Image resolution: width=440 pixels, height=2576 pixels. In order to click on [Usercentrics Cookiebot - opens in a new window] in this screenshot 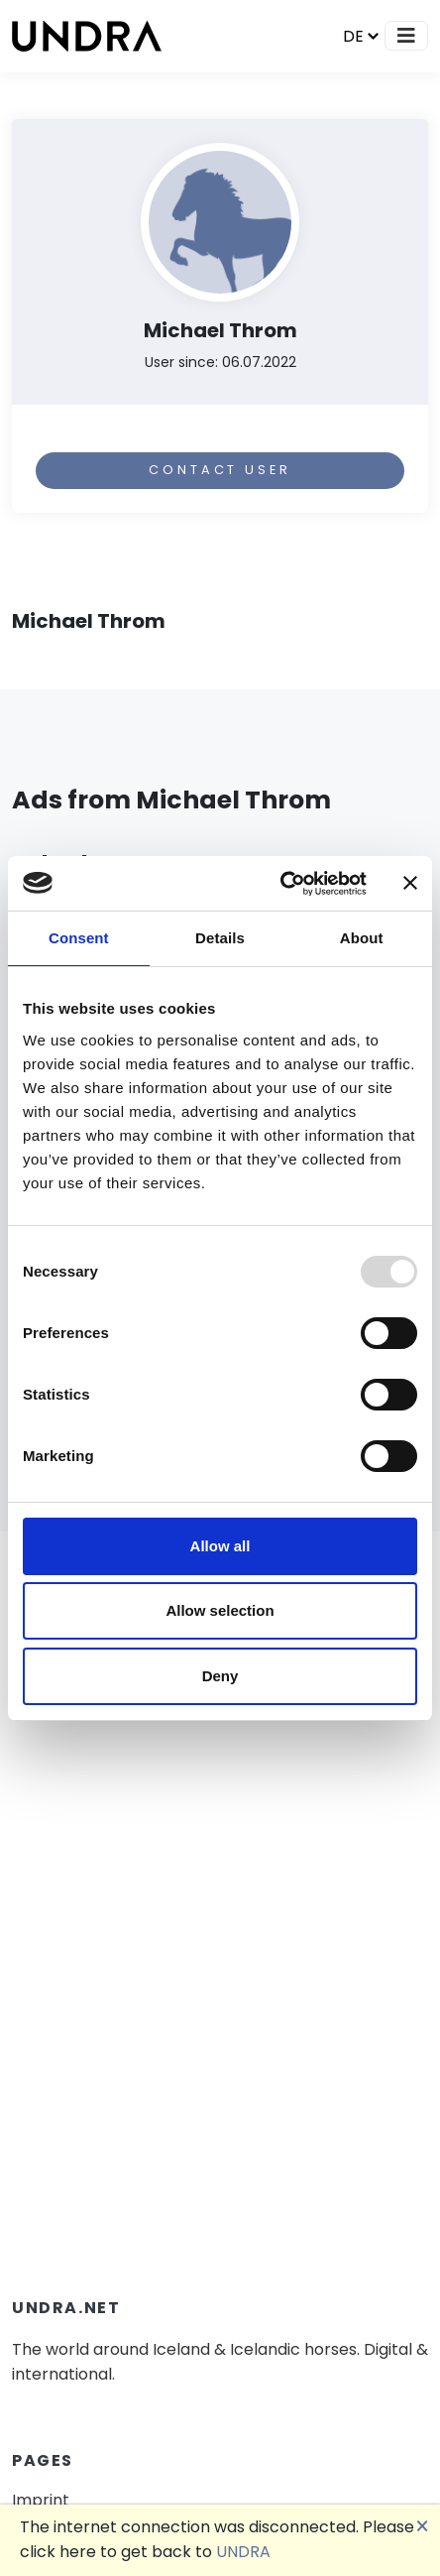, I will do `click(280, 884)`.